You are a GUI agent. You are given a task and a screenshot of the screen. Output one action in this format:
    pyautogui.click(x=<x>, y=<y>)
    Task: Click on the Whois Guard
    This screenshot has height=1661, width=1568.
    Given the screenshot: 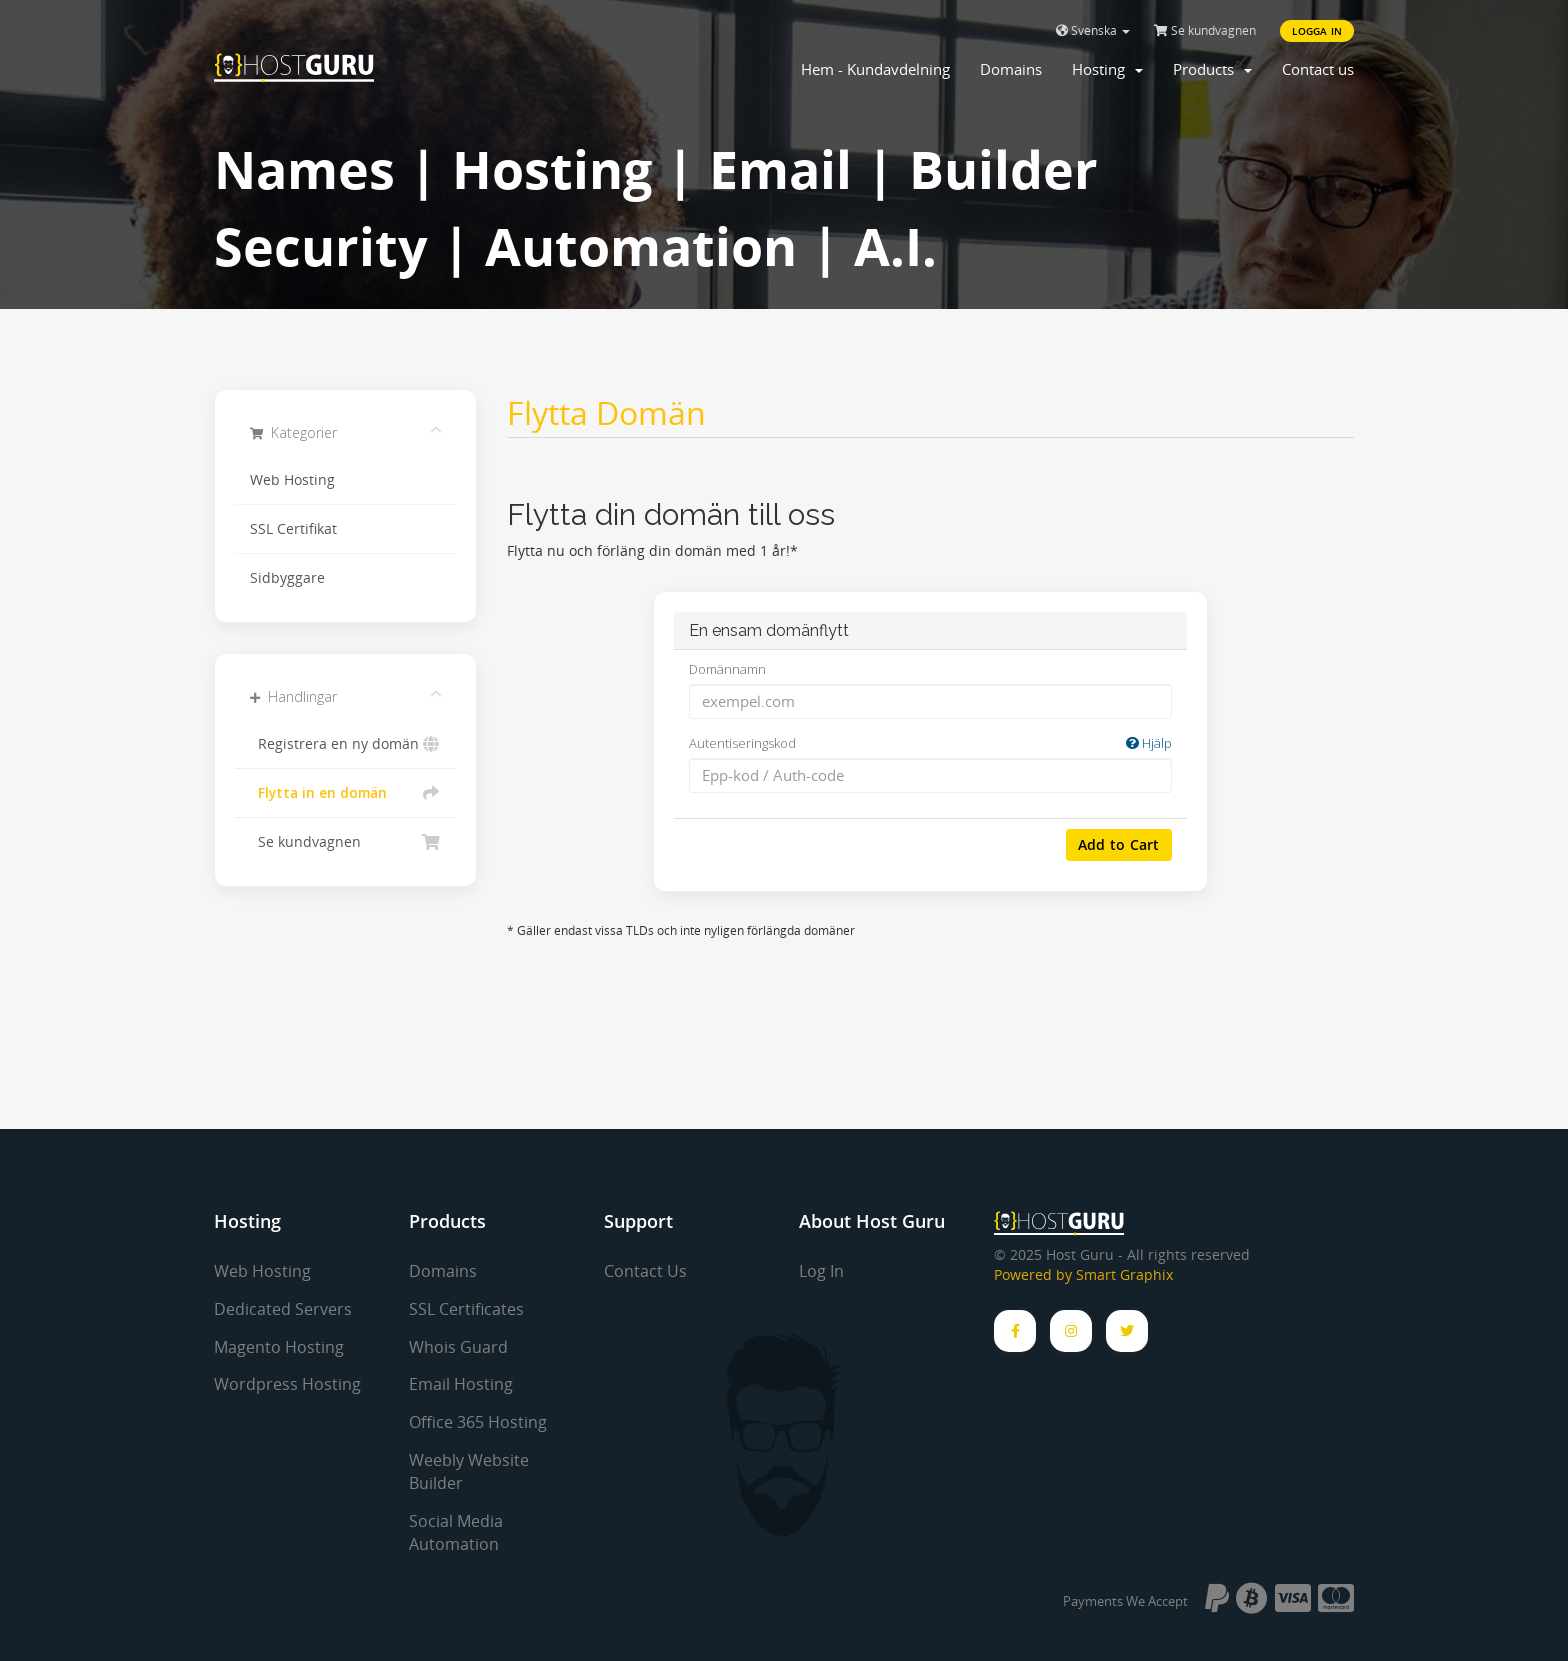 What is the action you would take?
    pyautogui.click(x=458, y=1347)
    